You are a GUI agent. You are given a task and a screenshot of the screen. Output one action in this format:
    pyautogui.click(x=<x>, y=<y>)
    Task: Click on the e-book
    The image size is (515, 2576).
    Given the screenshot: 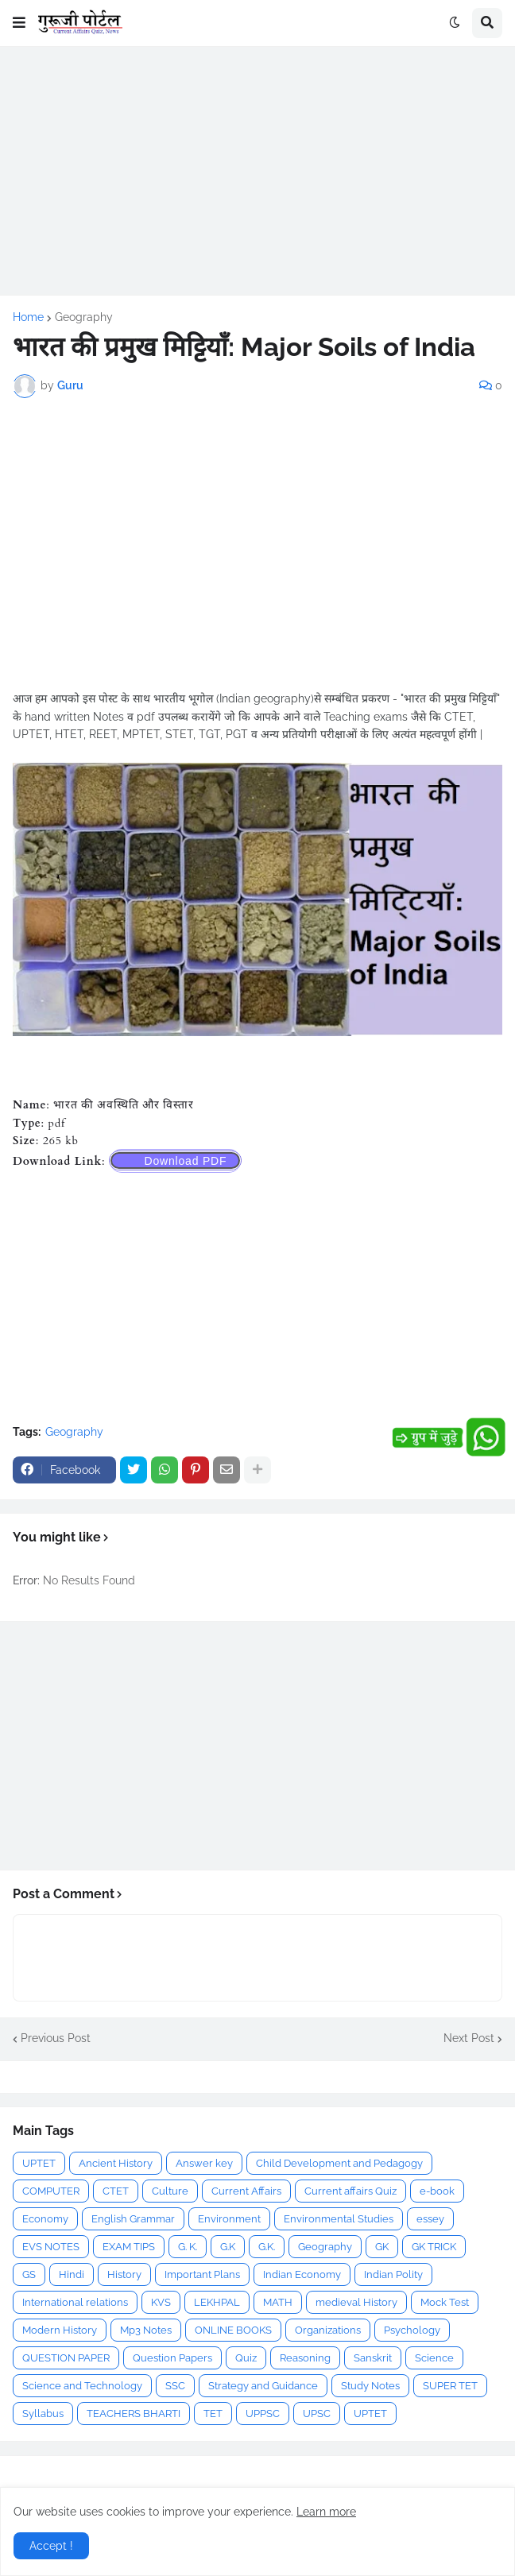 What is the action you would take?
    pyautogui.click(x=437, y=2191)
    